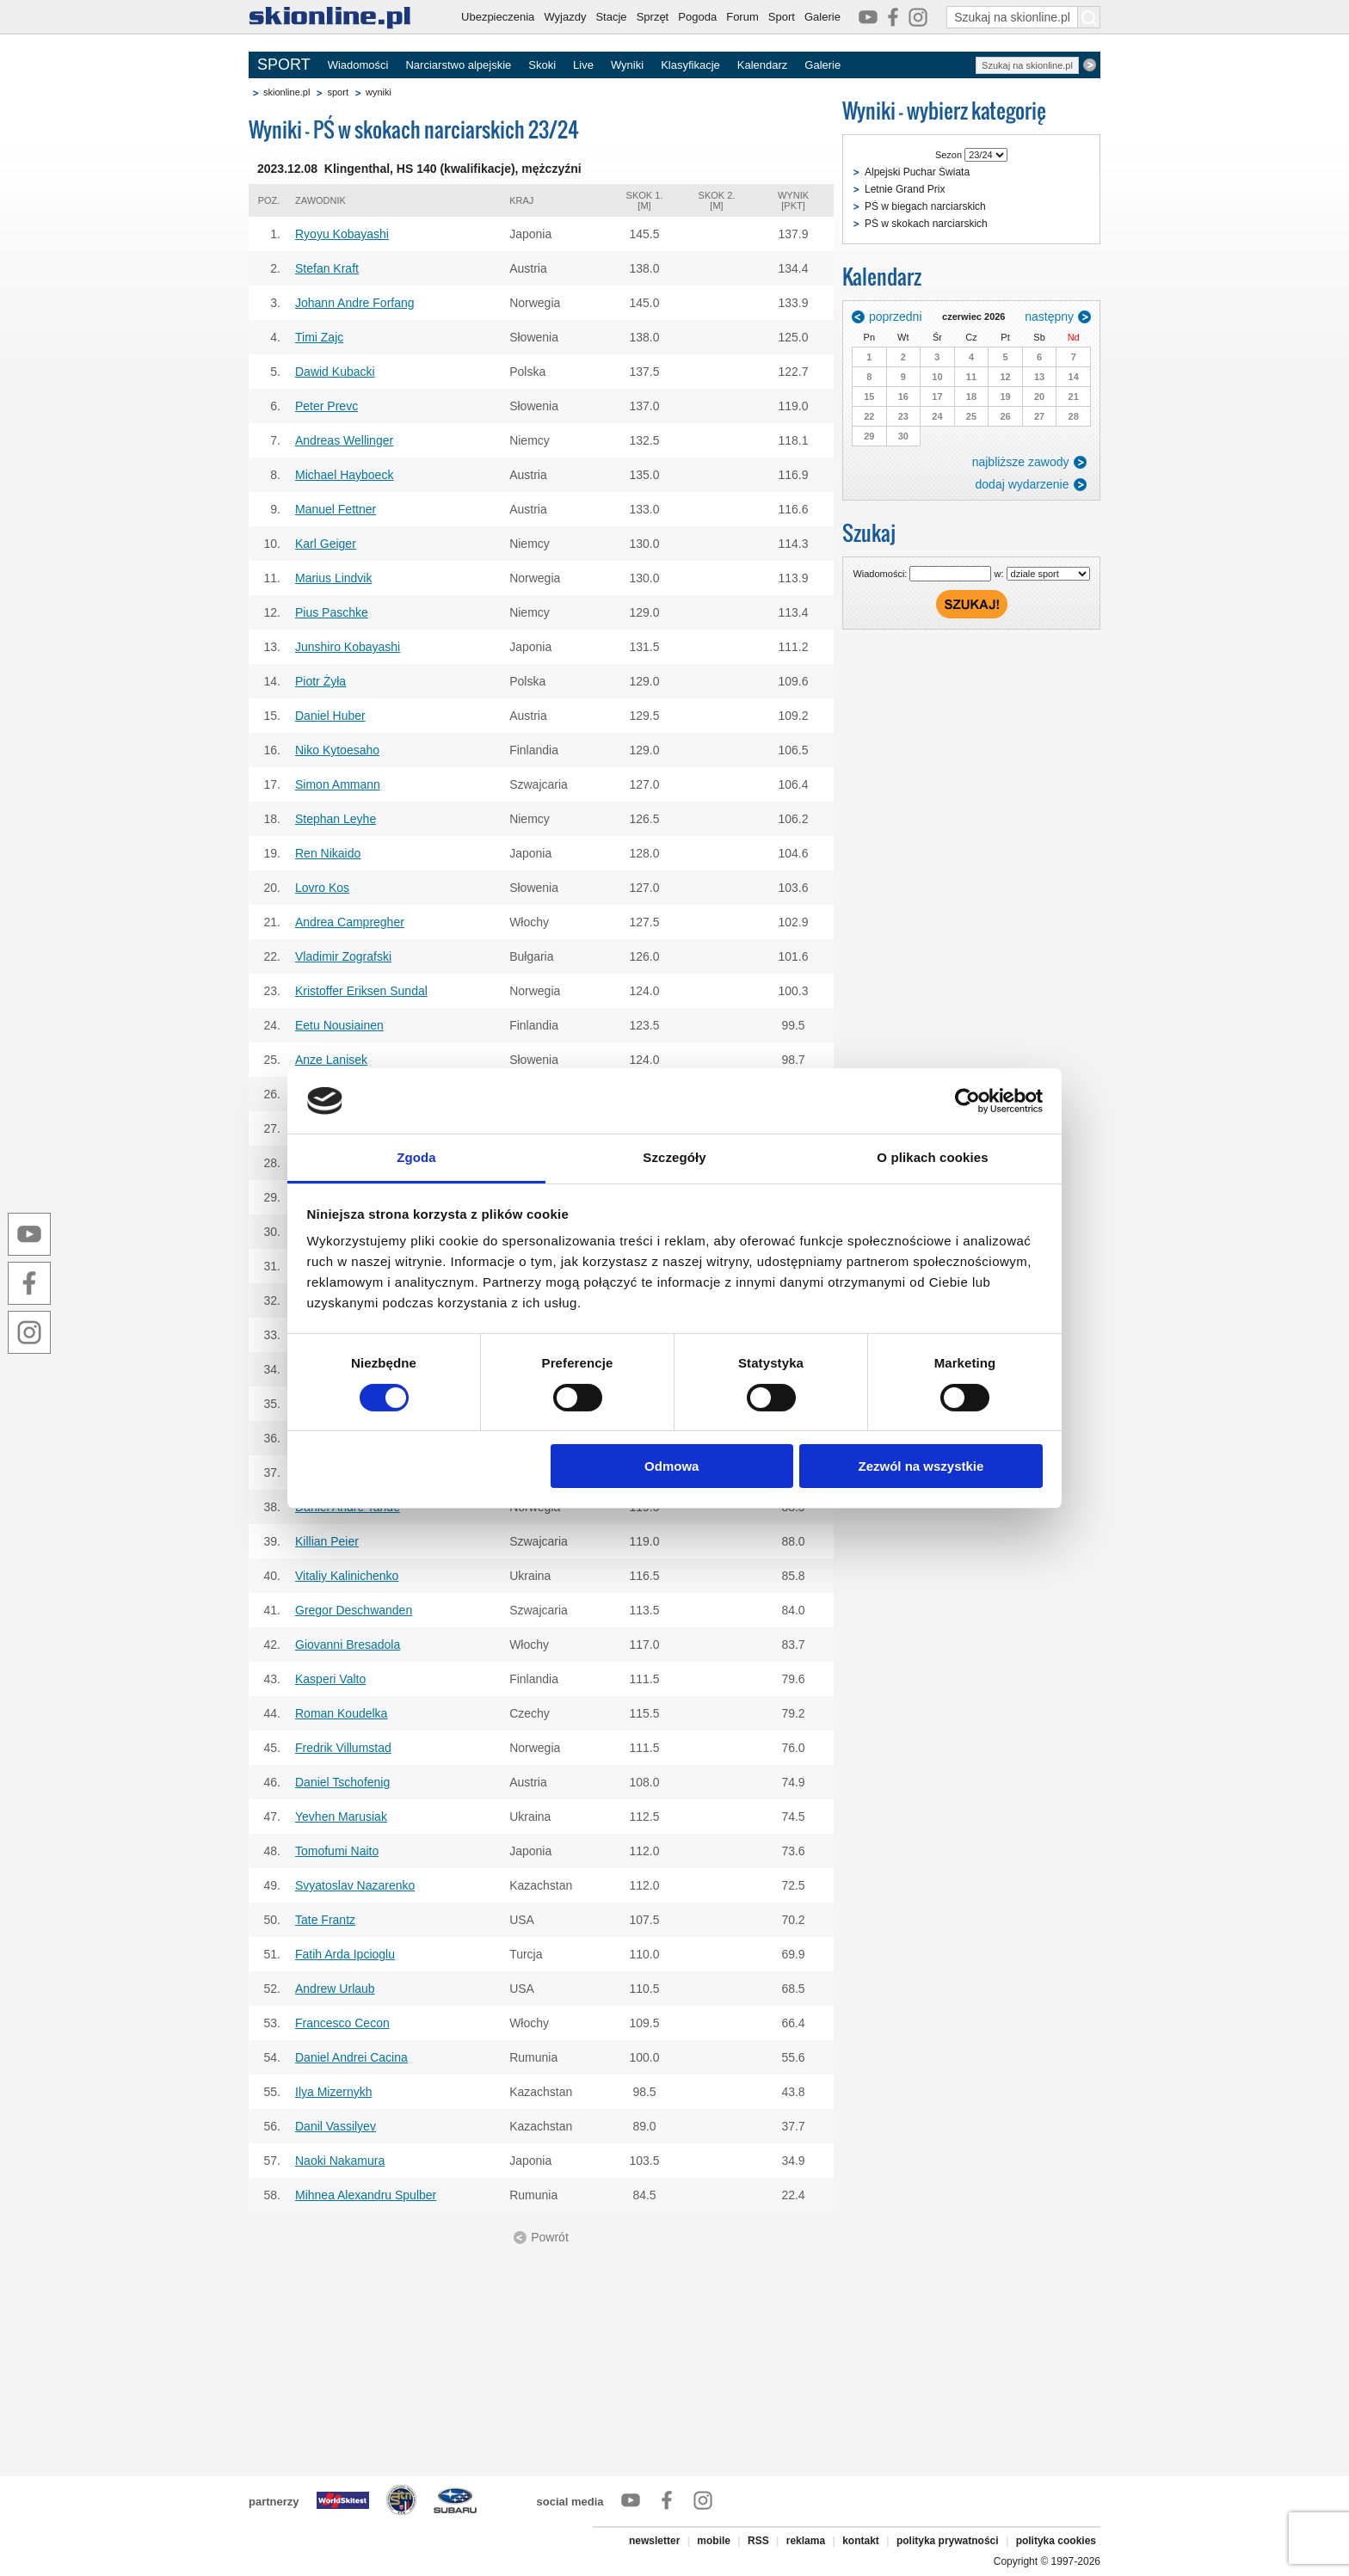  What do you see at coordinates (341, 1713) in the screenshot?
I see `Roman Koudelka` at bounding box center [341, 1713].